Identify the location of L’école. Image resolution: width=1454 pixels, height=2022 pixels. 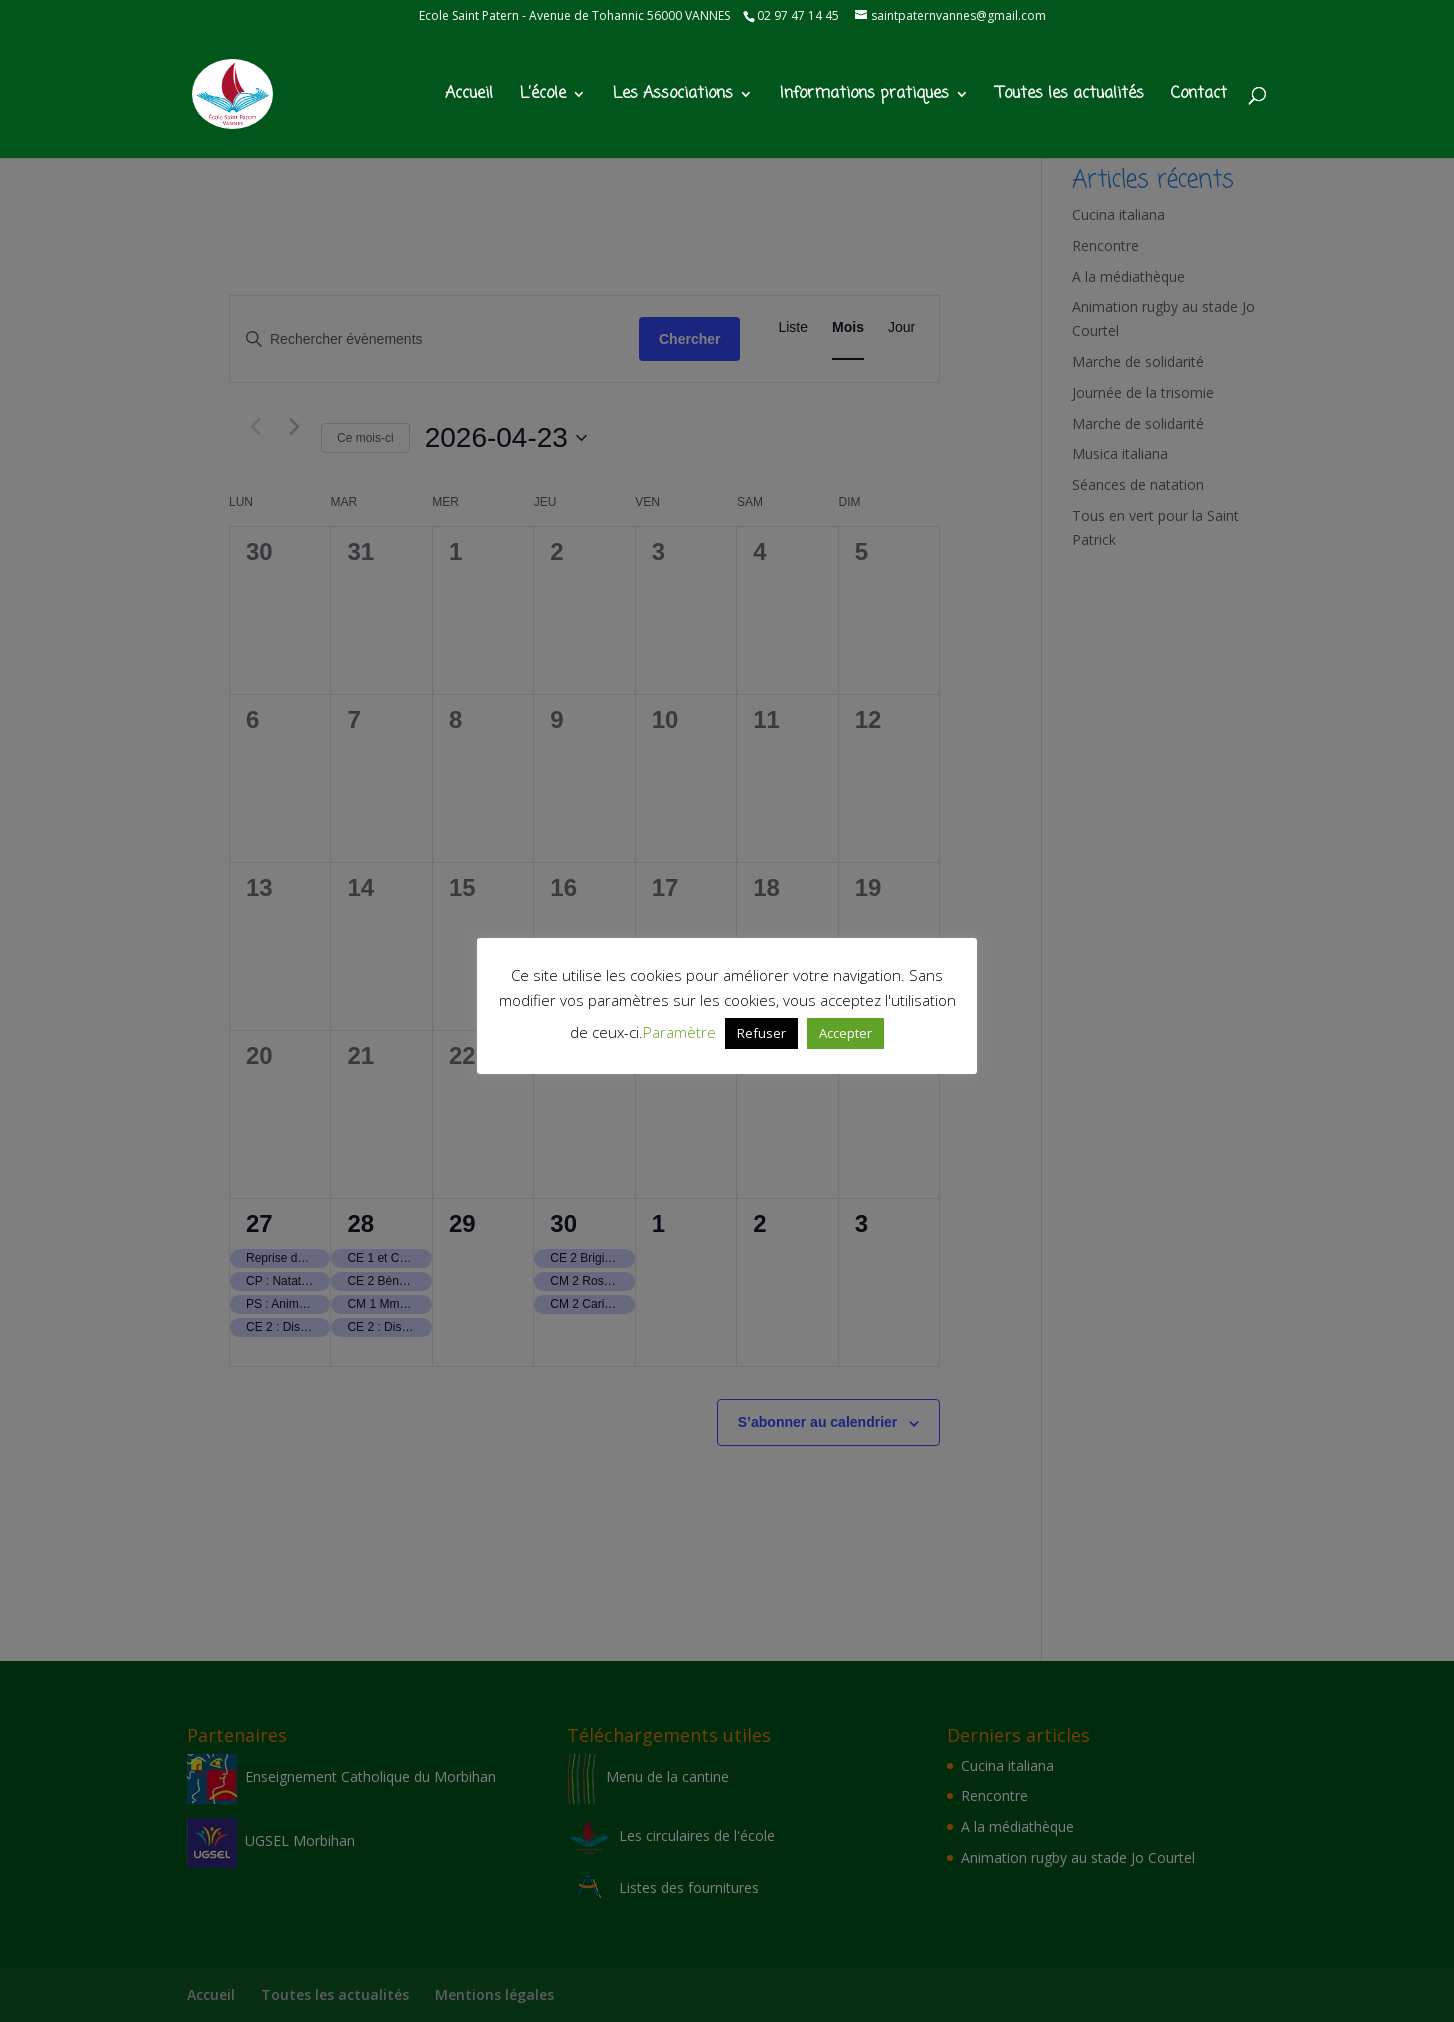
(543, 96).